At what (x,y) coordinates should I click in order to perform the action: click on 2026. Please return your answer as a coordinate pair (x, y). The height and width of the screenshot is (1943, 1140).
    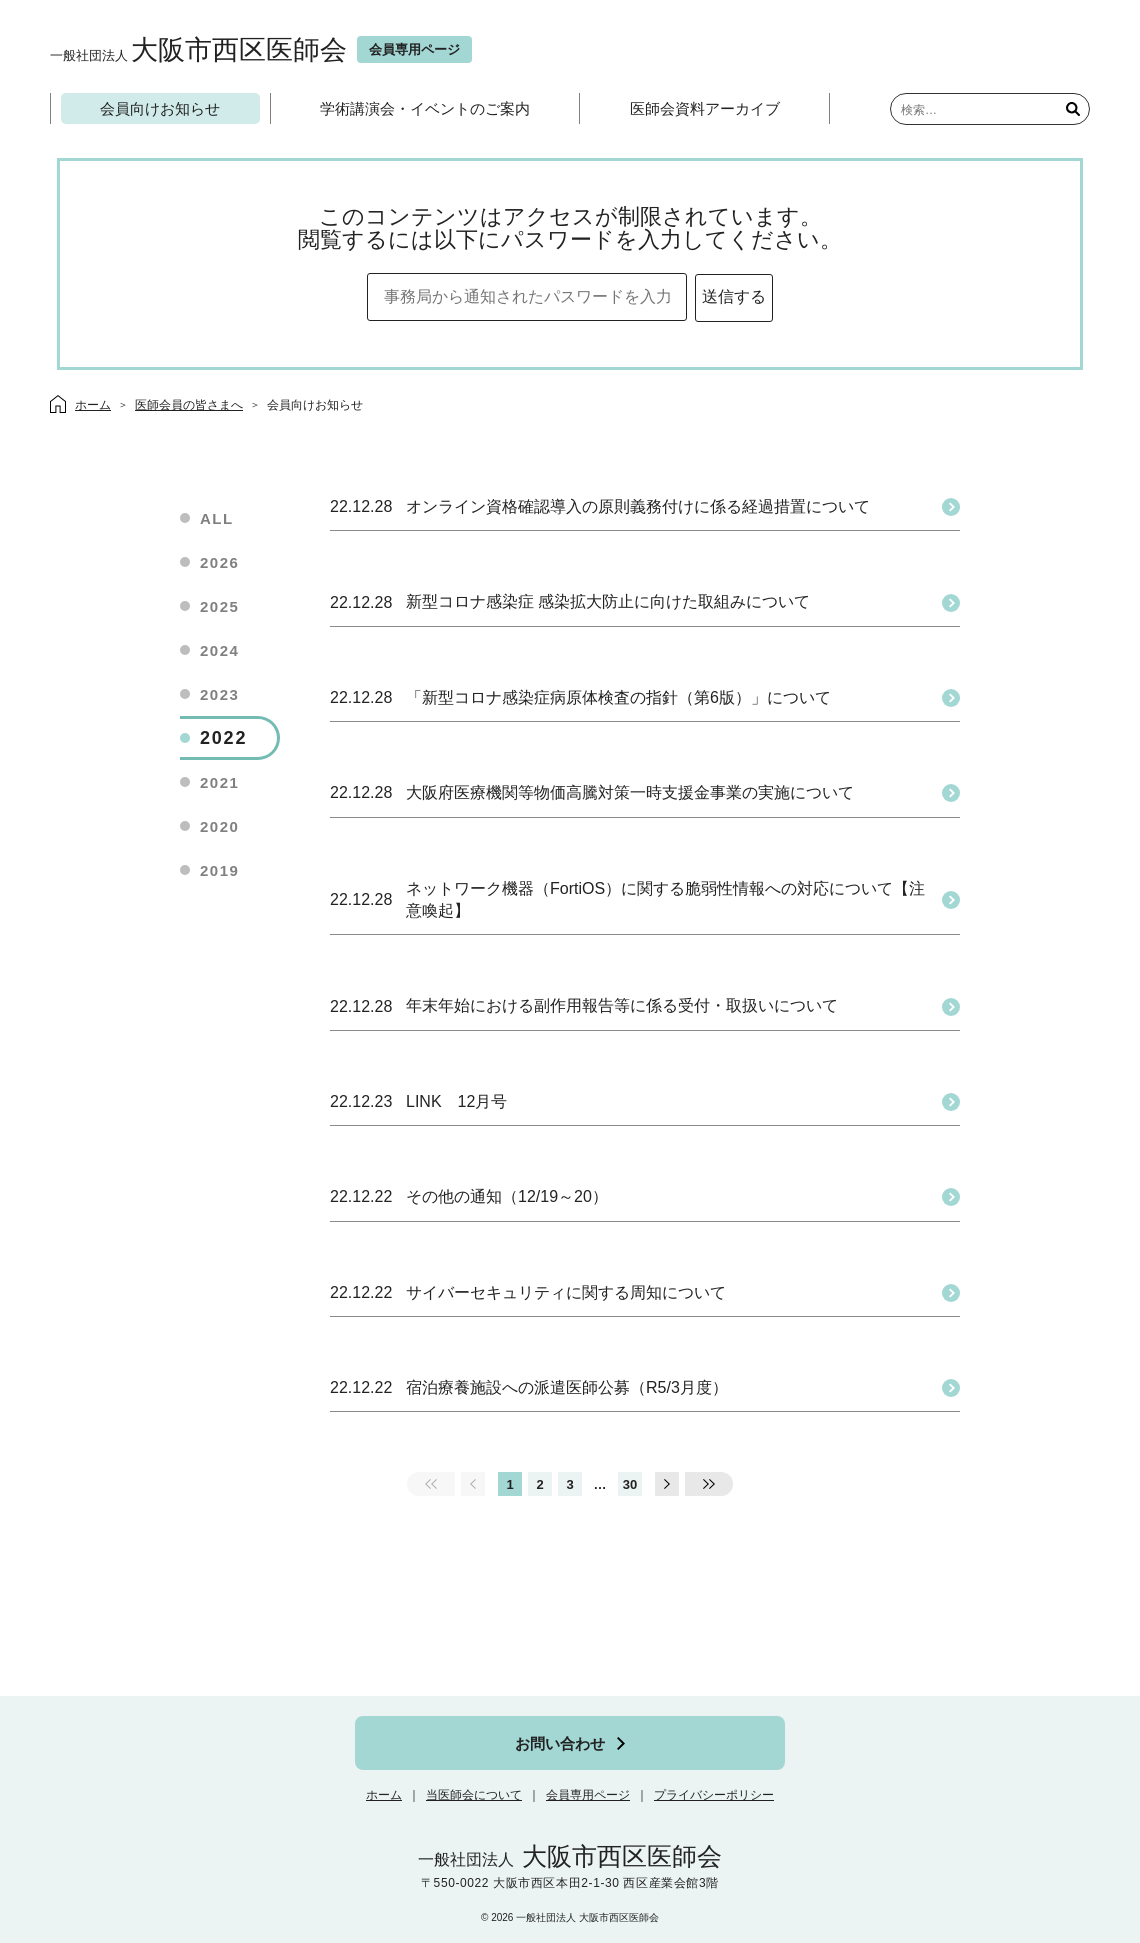
    Looking at the image, I should click on (219, 562).